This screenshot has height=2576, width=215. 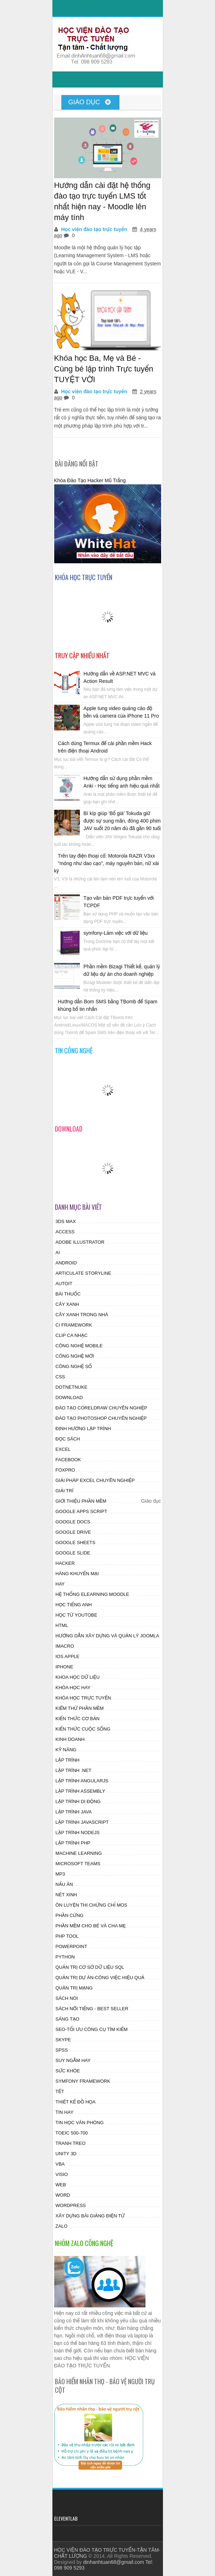 What do you see at coordinates (72, 1335) in the screenshot?
I see `Clip ca nhạc` at bounding box center [72, 1335].